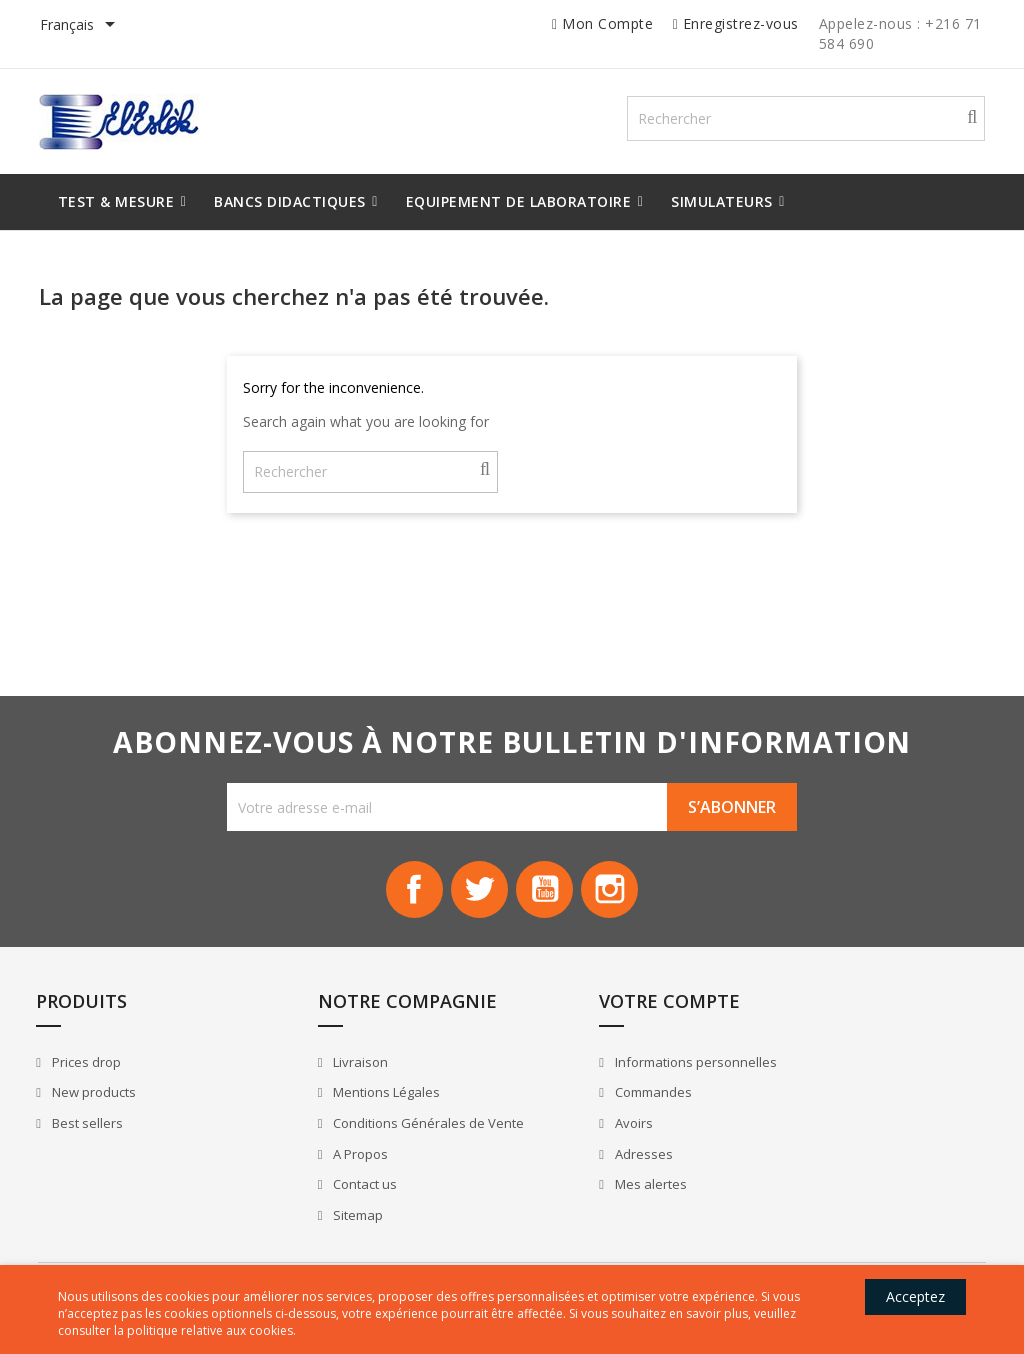 This screenshot has height=1354, width=1024. What do you see at coordinates (410, 898) in the screenshot?
I see `Facebook` at bounding box center [410, 898].